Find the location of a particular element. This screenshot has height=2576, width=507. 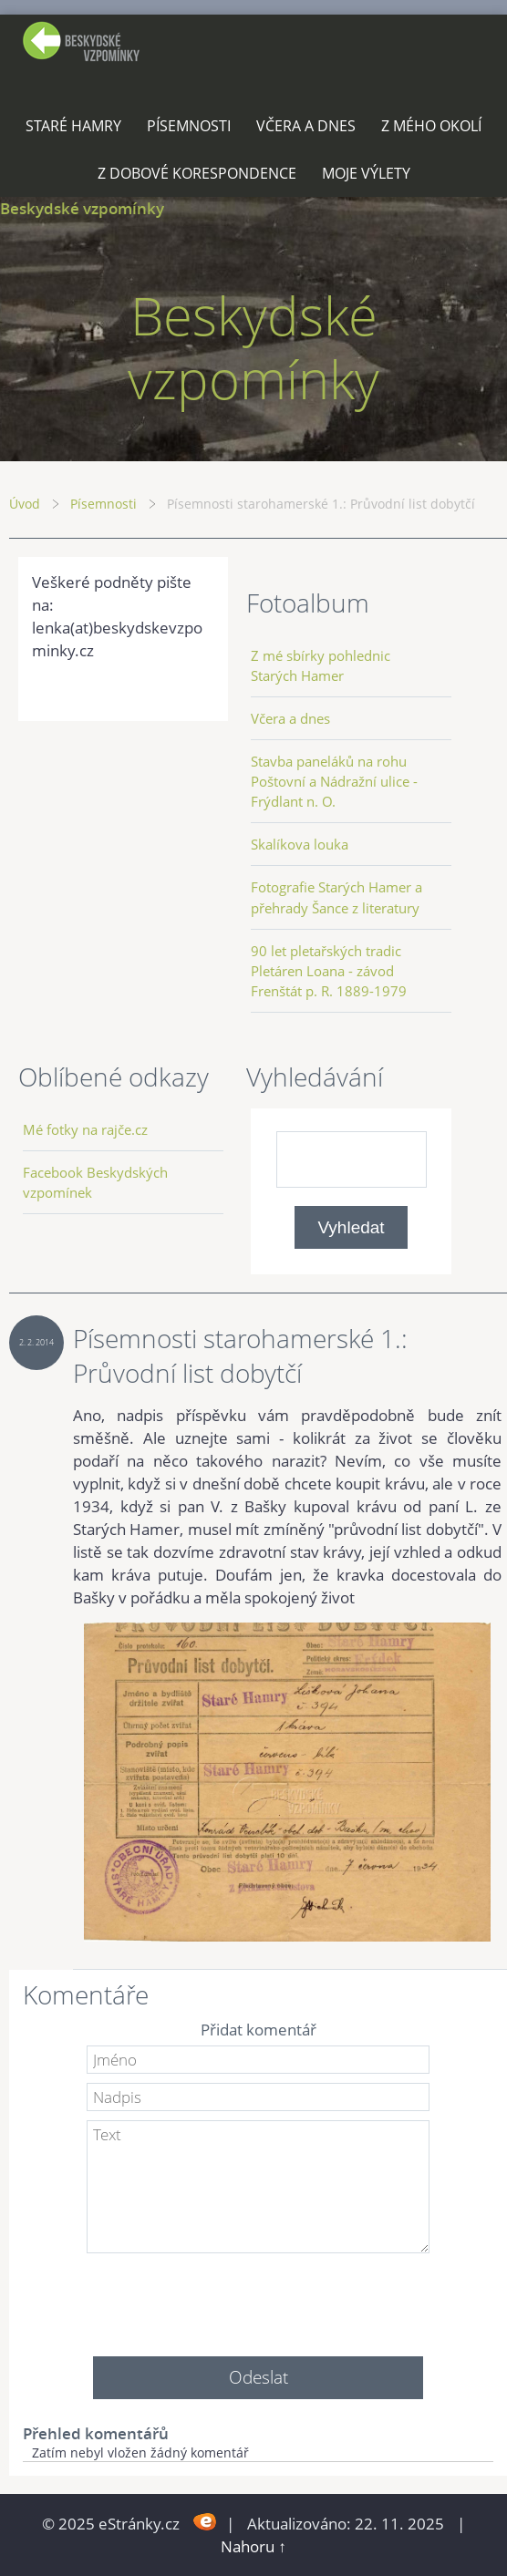

Skalíkova louka is located at coordinates (299, 844).